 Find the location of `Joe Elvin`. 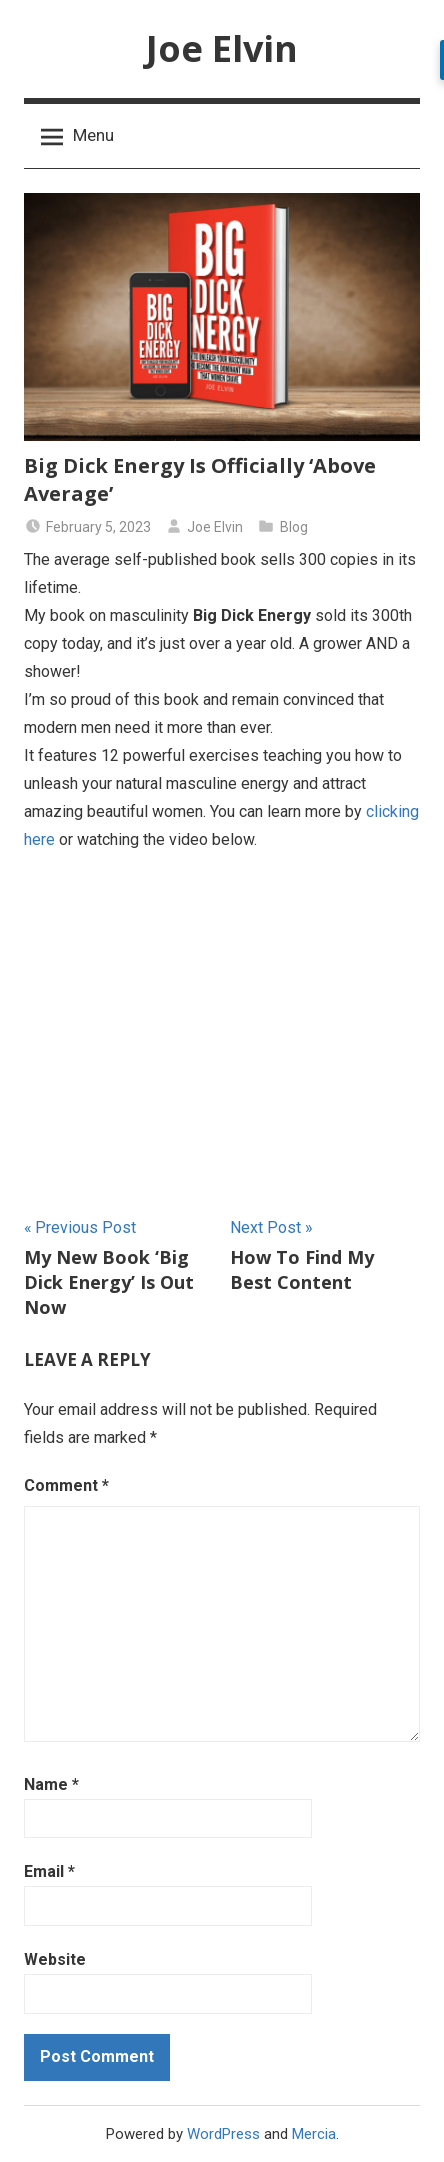

Joe Elvin is located at coordinates (222, 48).